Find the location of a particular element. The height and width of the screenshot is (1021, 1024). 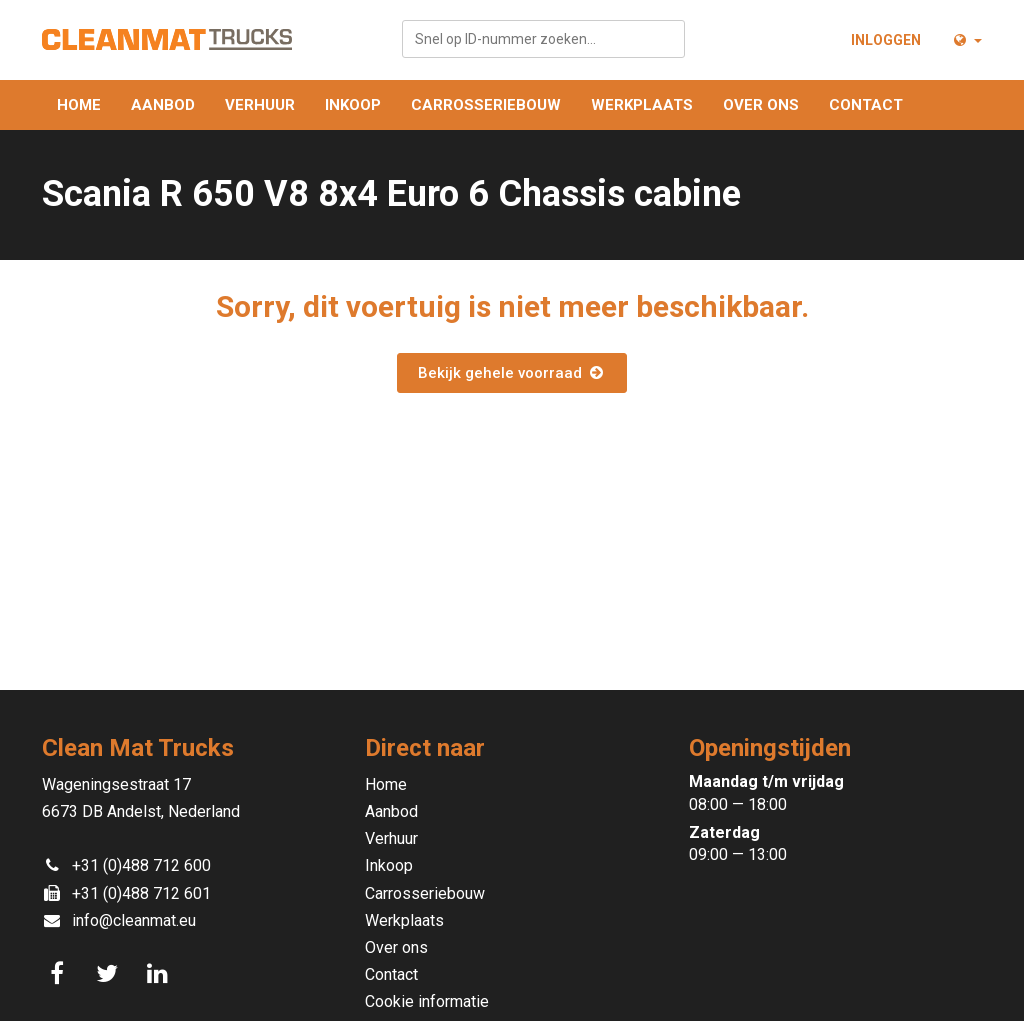

Verhuur is located at coordinates (260, 105).